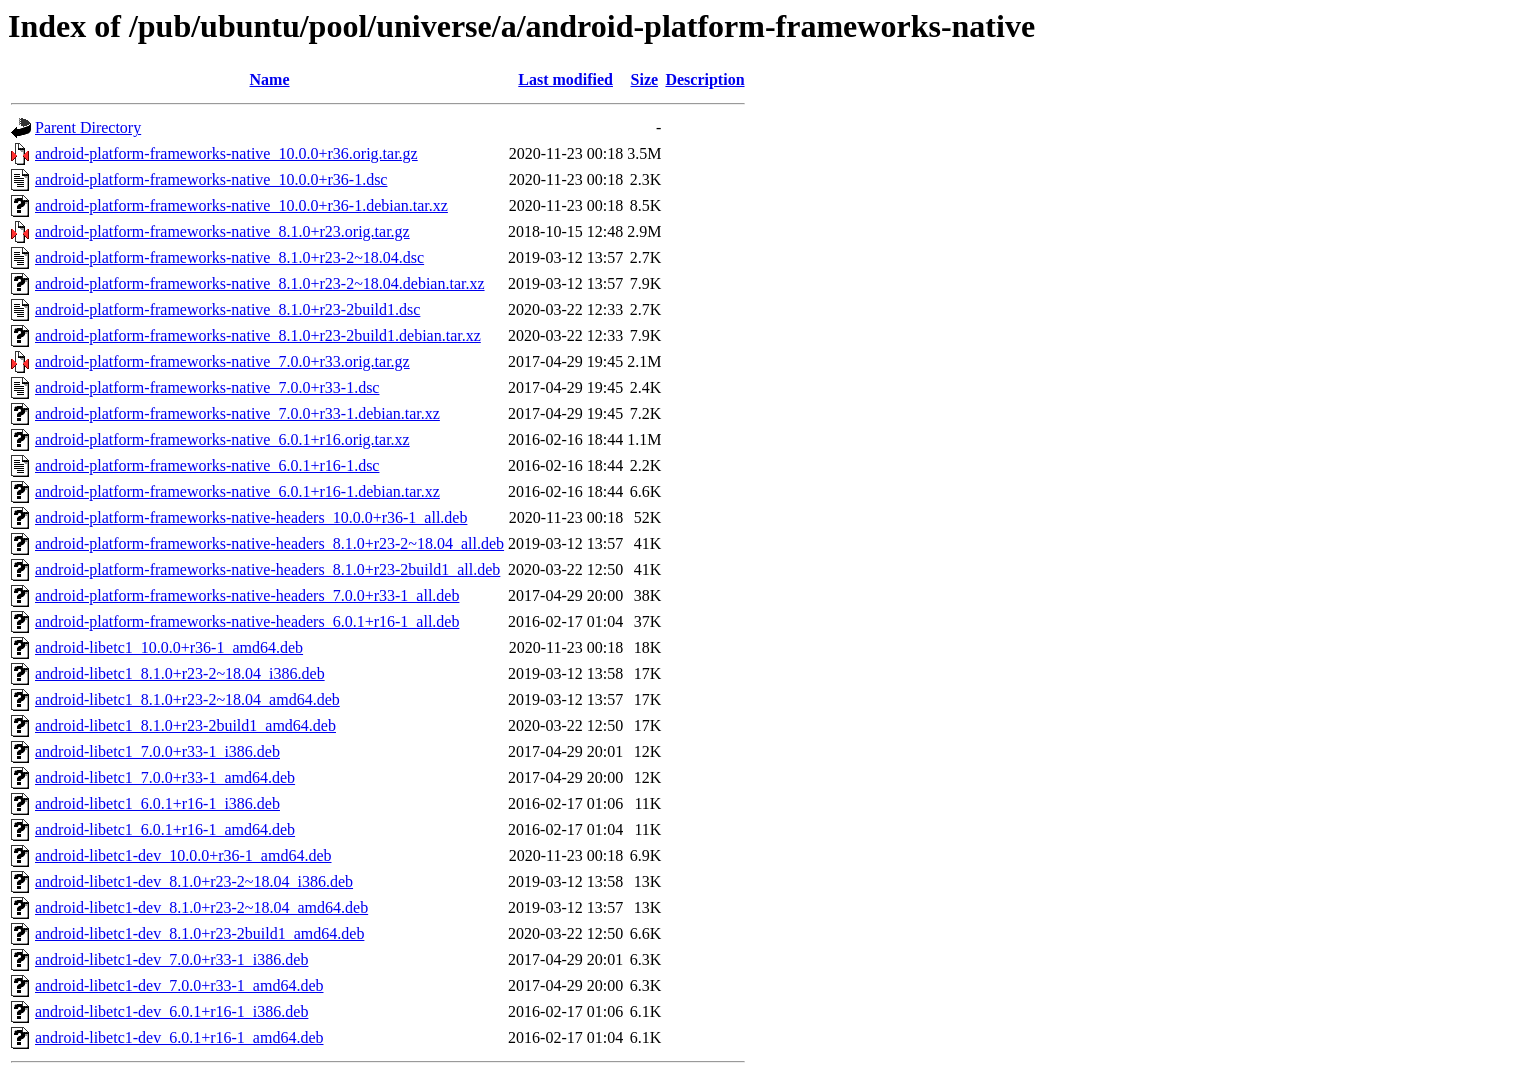  What do you see at coordinates (704, 79) in the screenshot?
I see `Description` at bounding box center [704, 79].